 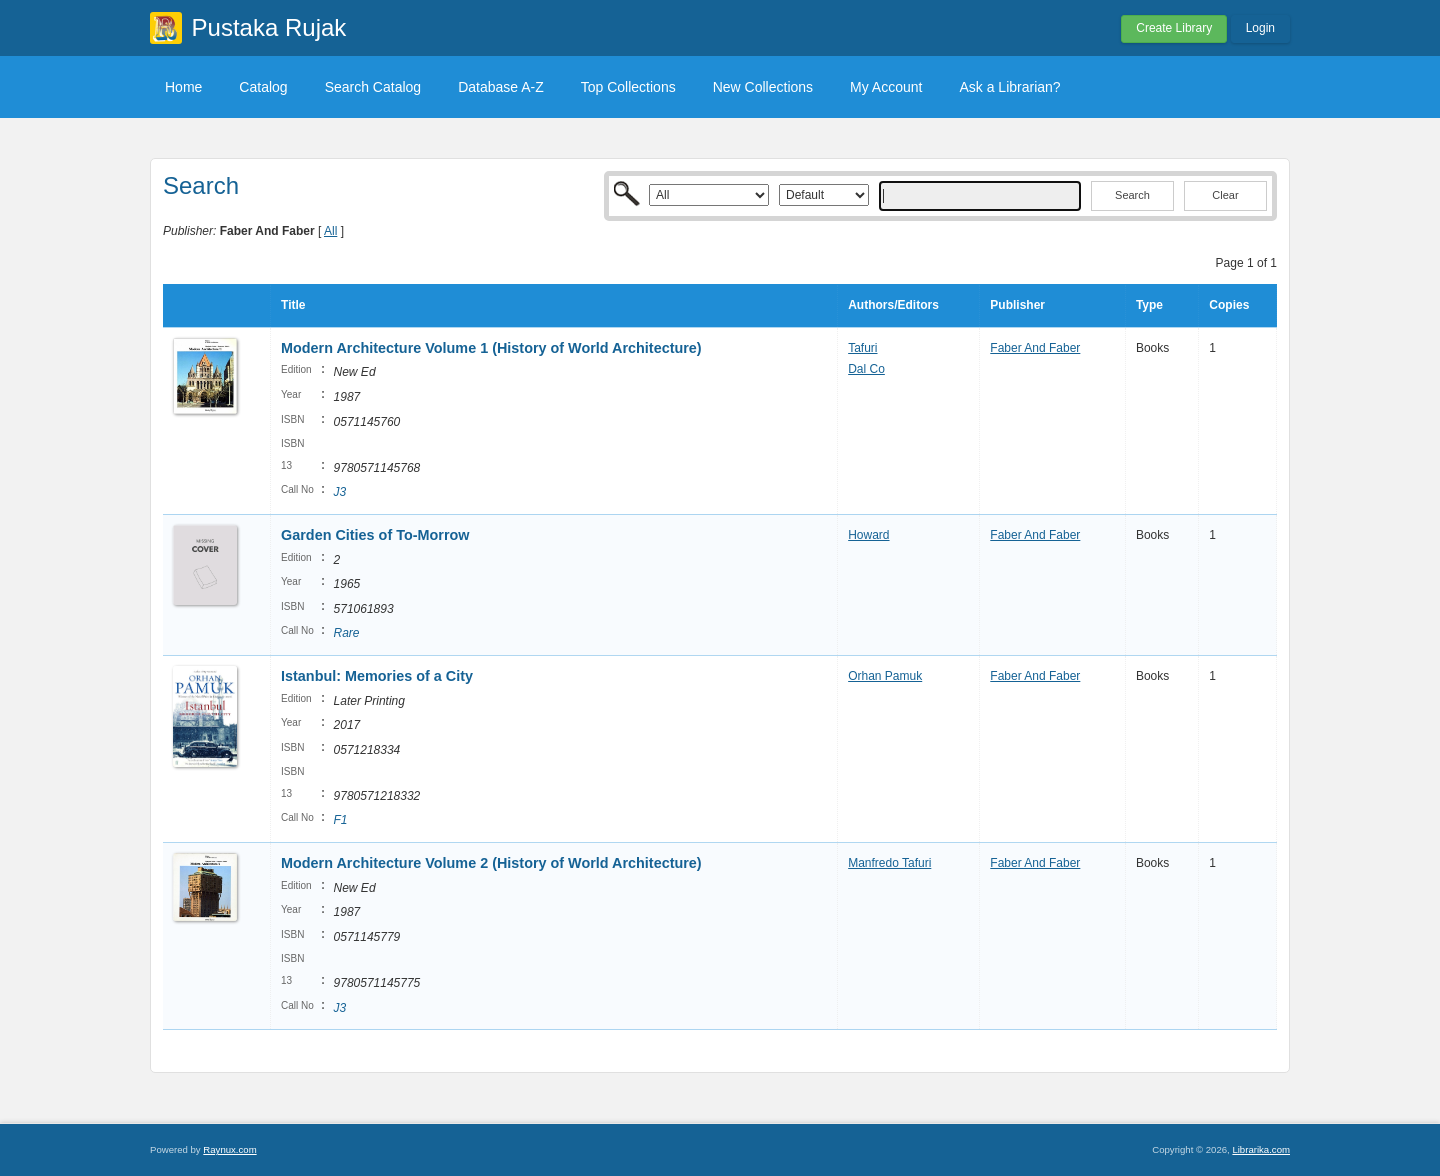 I want to click on Login, so click(x=1260, y=28).